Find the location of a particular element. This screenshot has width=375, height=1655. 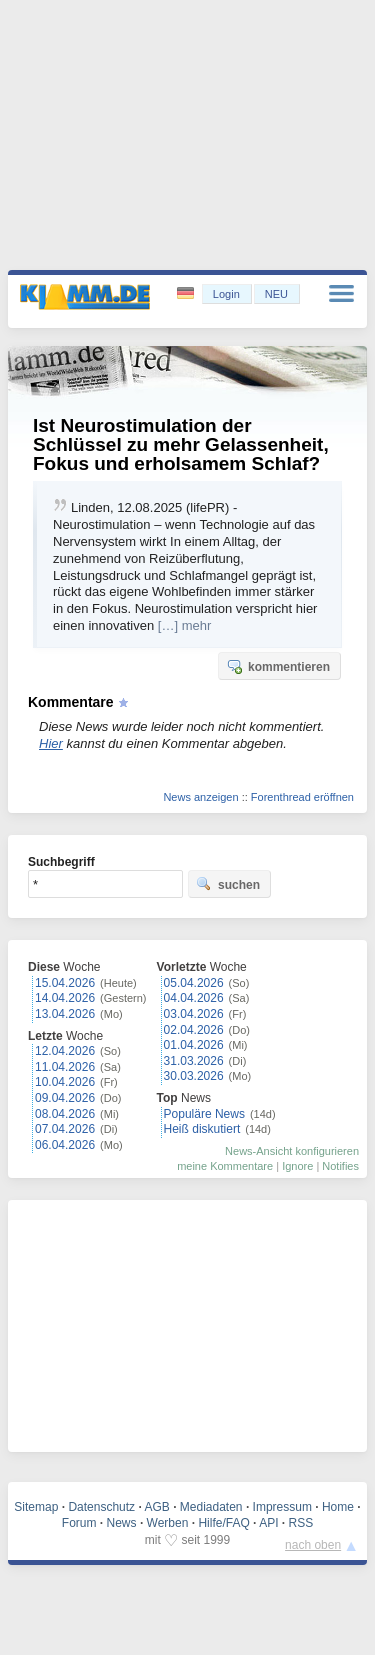

kommentieren is located at coordinates (278, 666).